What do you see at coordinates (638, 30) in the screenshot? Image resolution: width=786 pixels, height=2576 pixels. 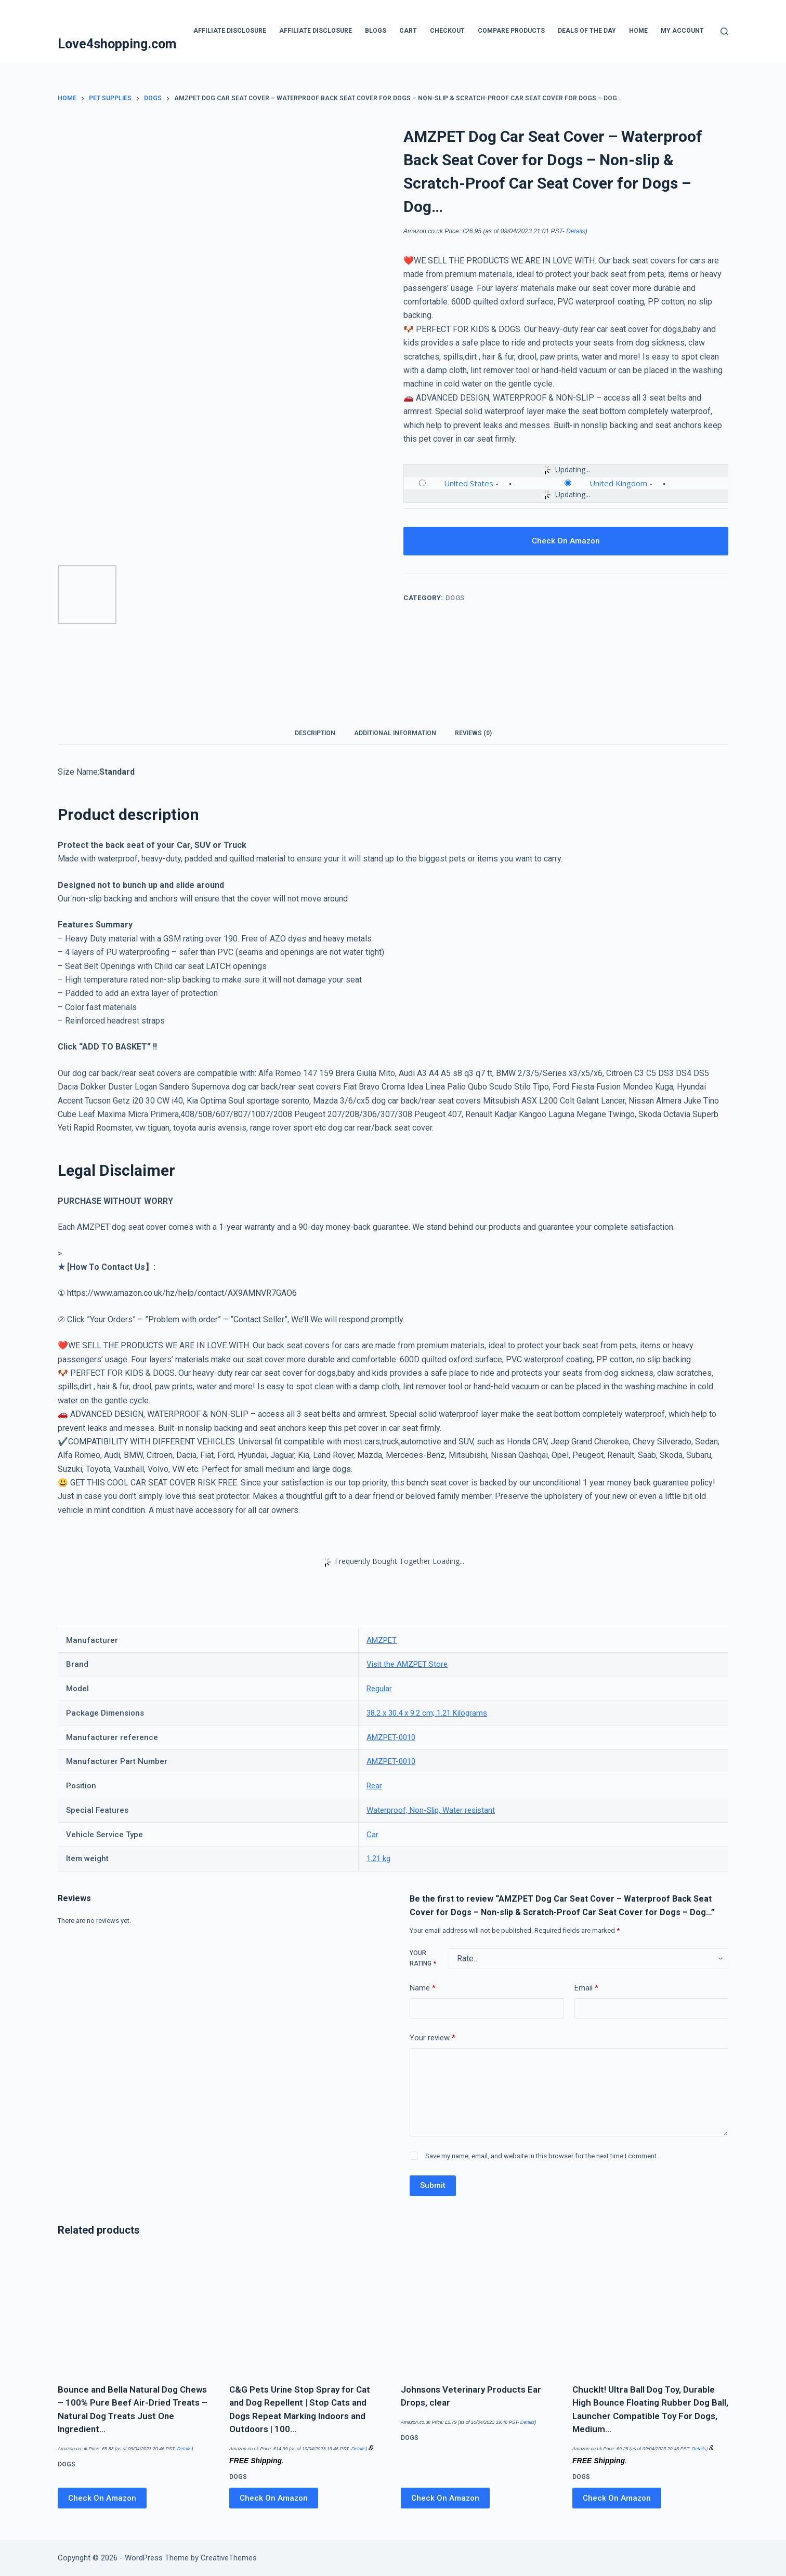 I see `Home` at bounding box center [638, 30].